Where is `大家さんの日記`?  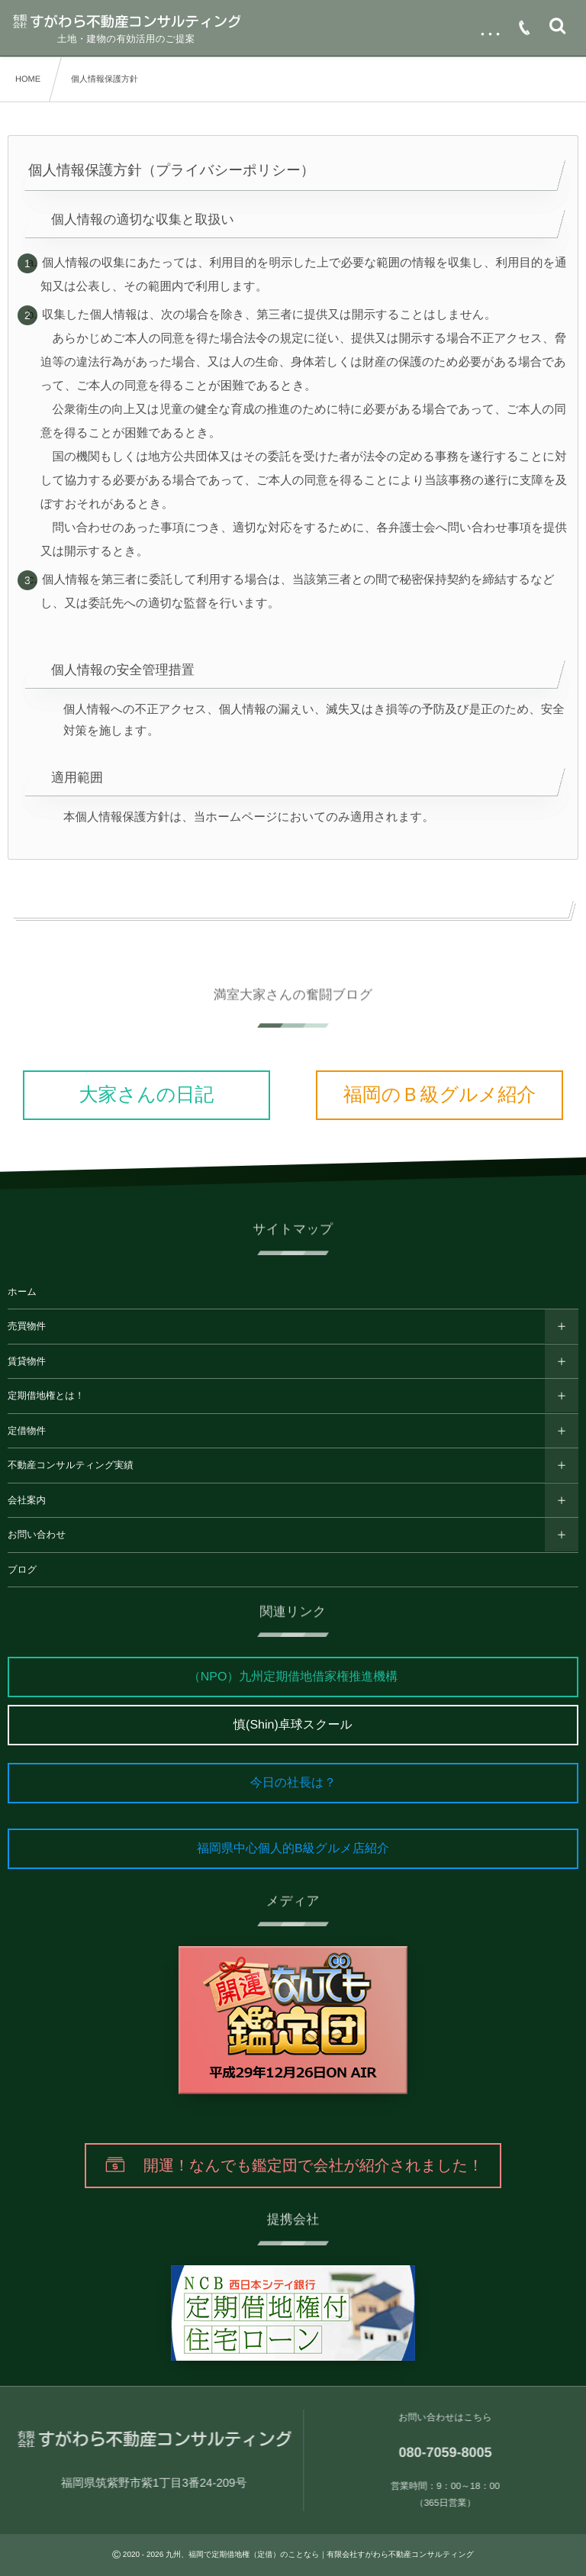 大家さんの日記 is located at coordinates (146, 1095).